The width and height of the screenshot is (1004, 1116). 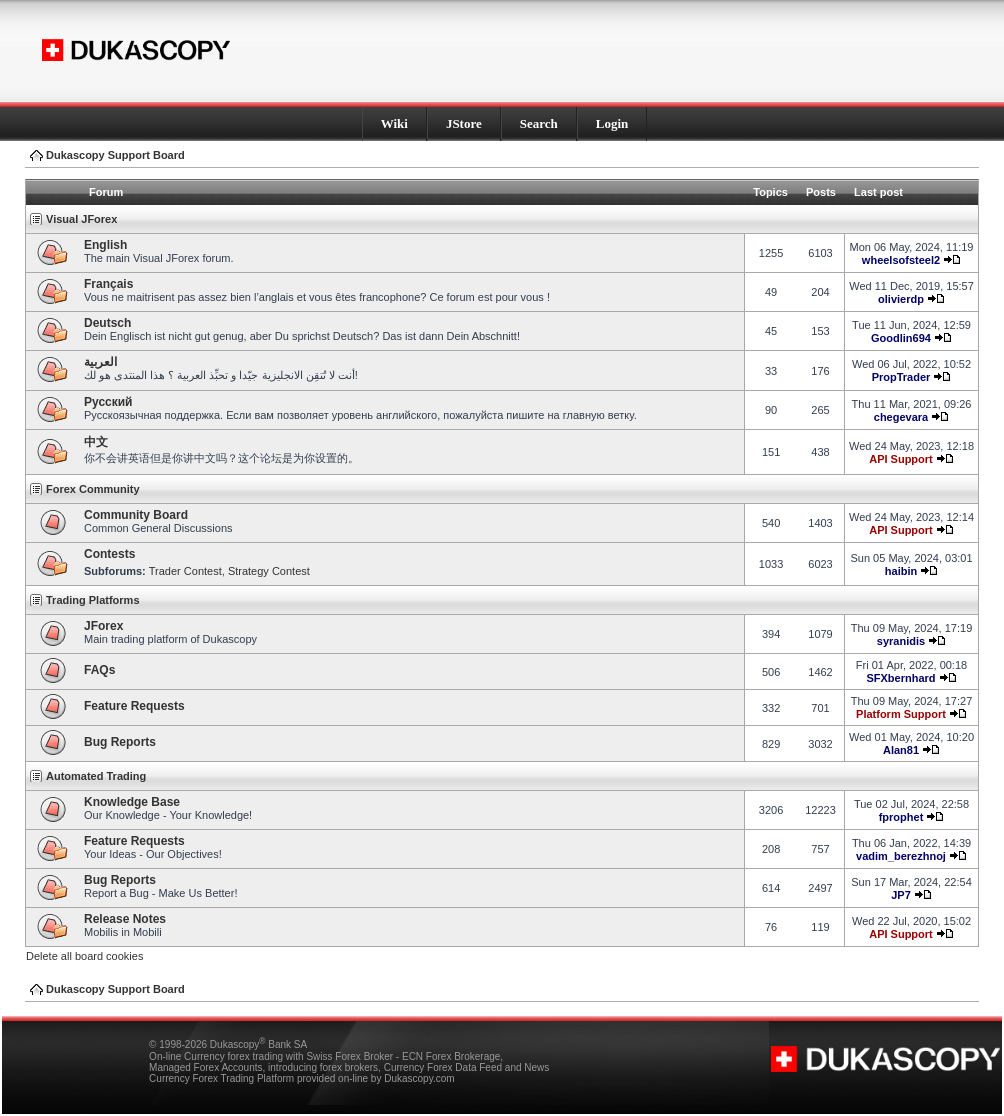 I want to click on JP7, so click(x=901, y=895).